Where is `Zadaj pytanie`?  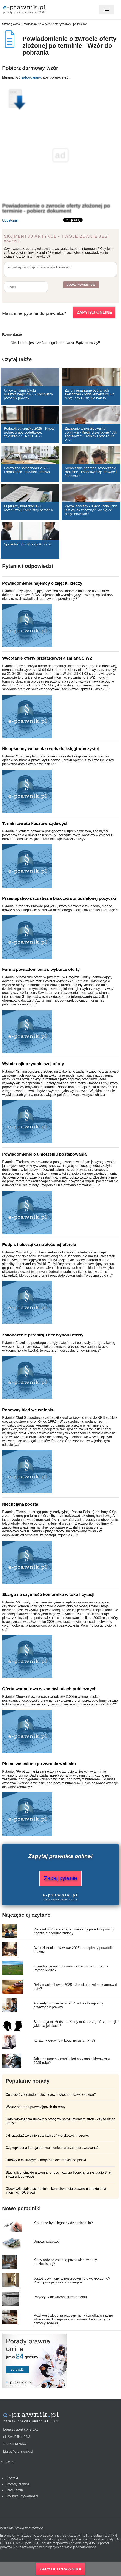 Zadaj pytanie is located at coordinates (60, 1878).